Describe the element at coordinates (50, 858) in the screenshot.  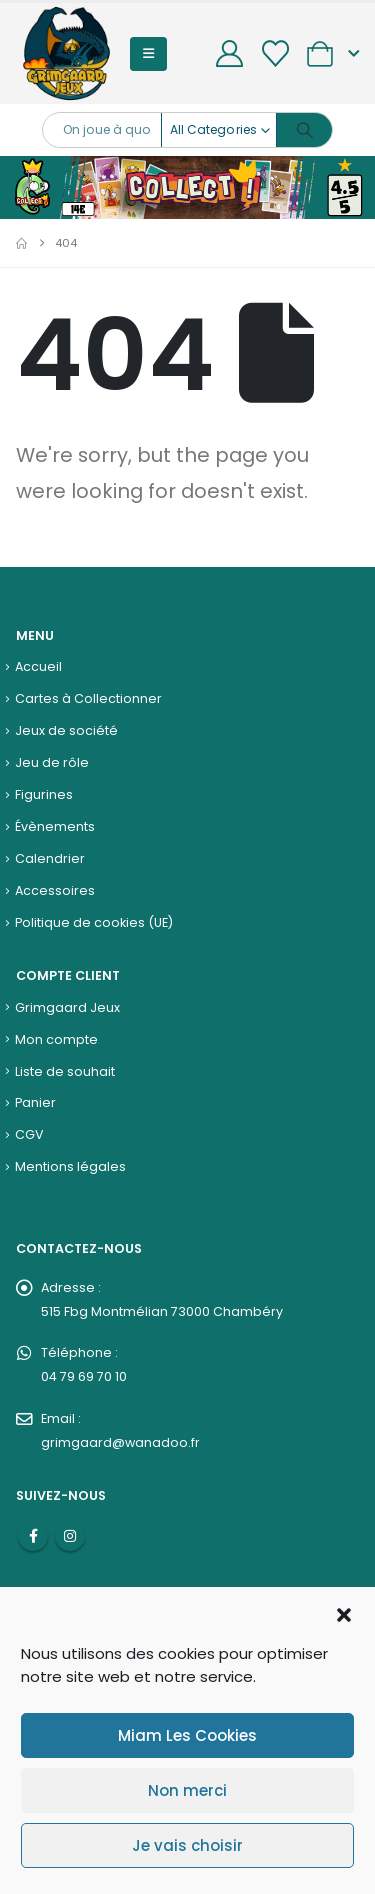
I see `Calendrier` at that location.